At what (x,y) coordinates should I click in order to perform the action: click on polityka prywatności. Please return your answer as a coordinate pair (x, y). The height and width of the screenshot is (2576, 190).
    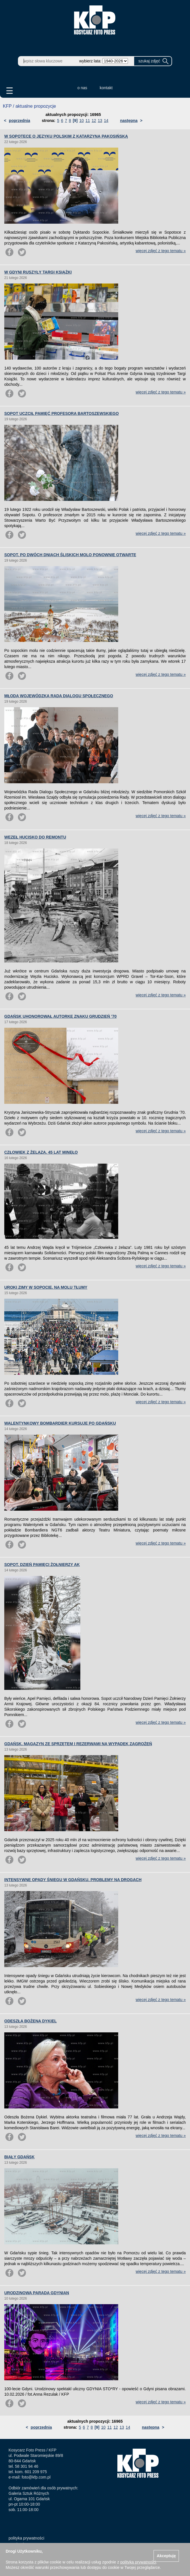
    Looking at the image, I should click on (26, 2538).